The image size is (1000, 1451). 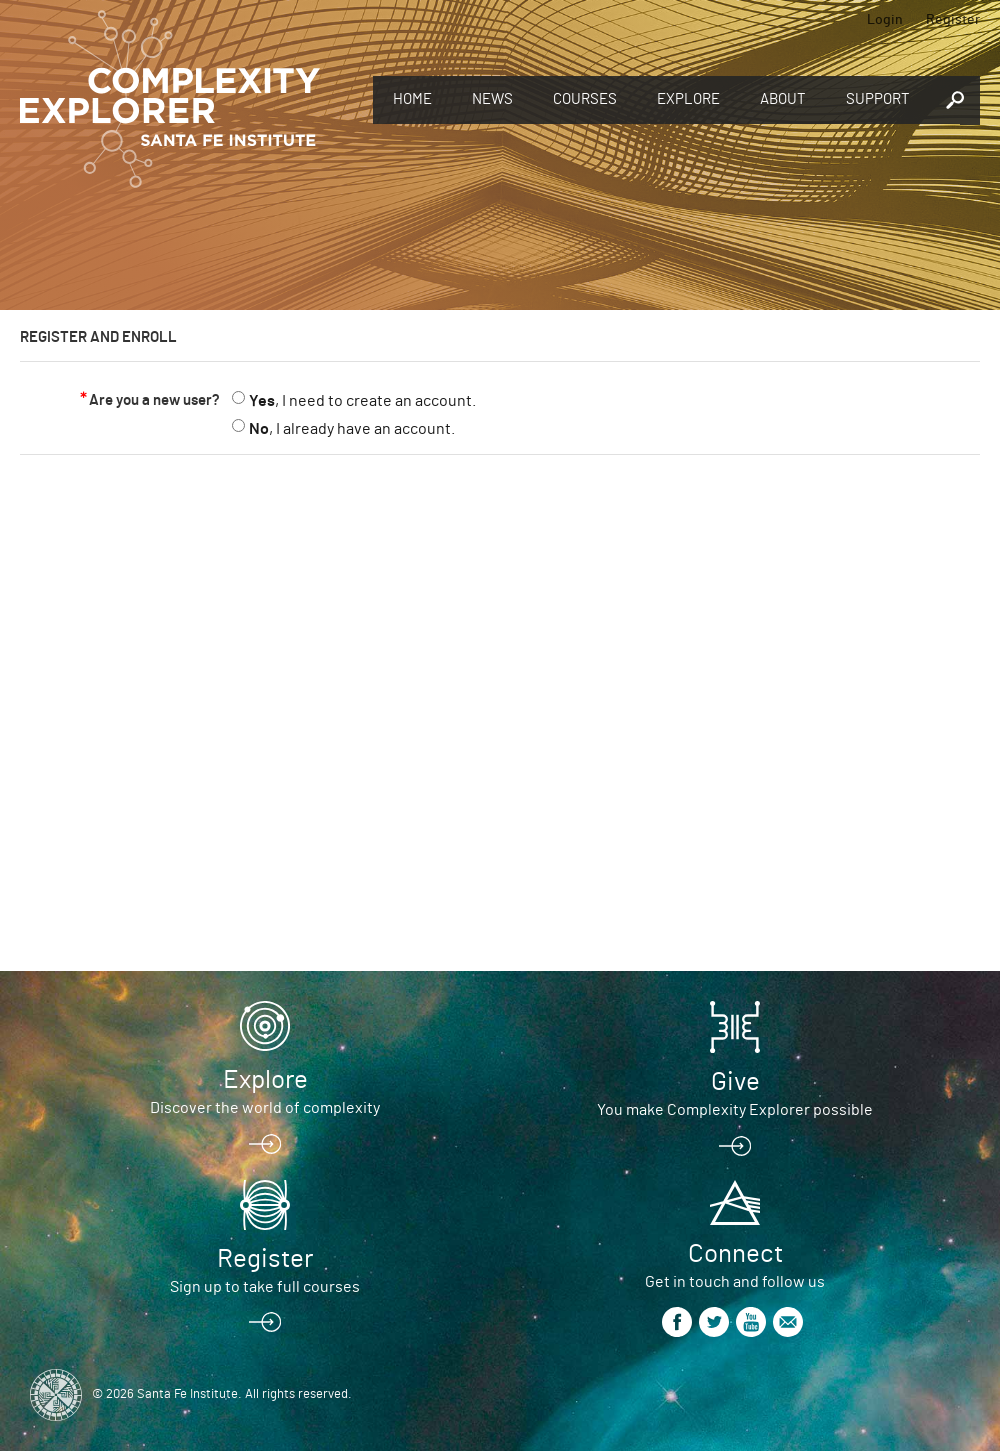 What do you see at coordinates (412, 99) in the screenshot?
I see `Home` at bounding box center [412, 99].